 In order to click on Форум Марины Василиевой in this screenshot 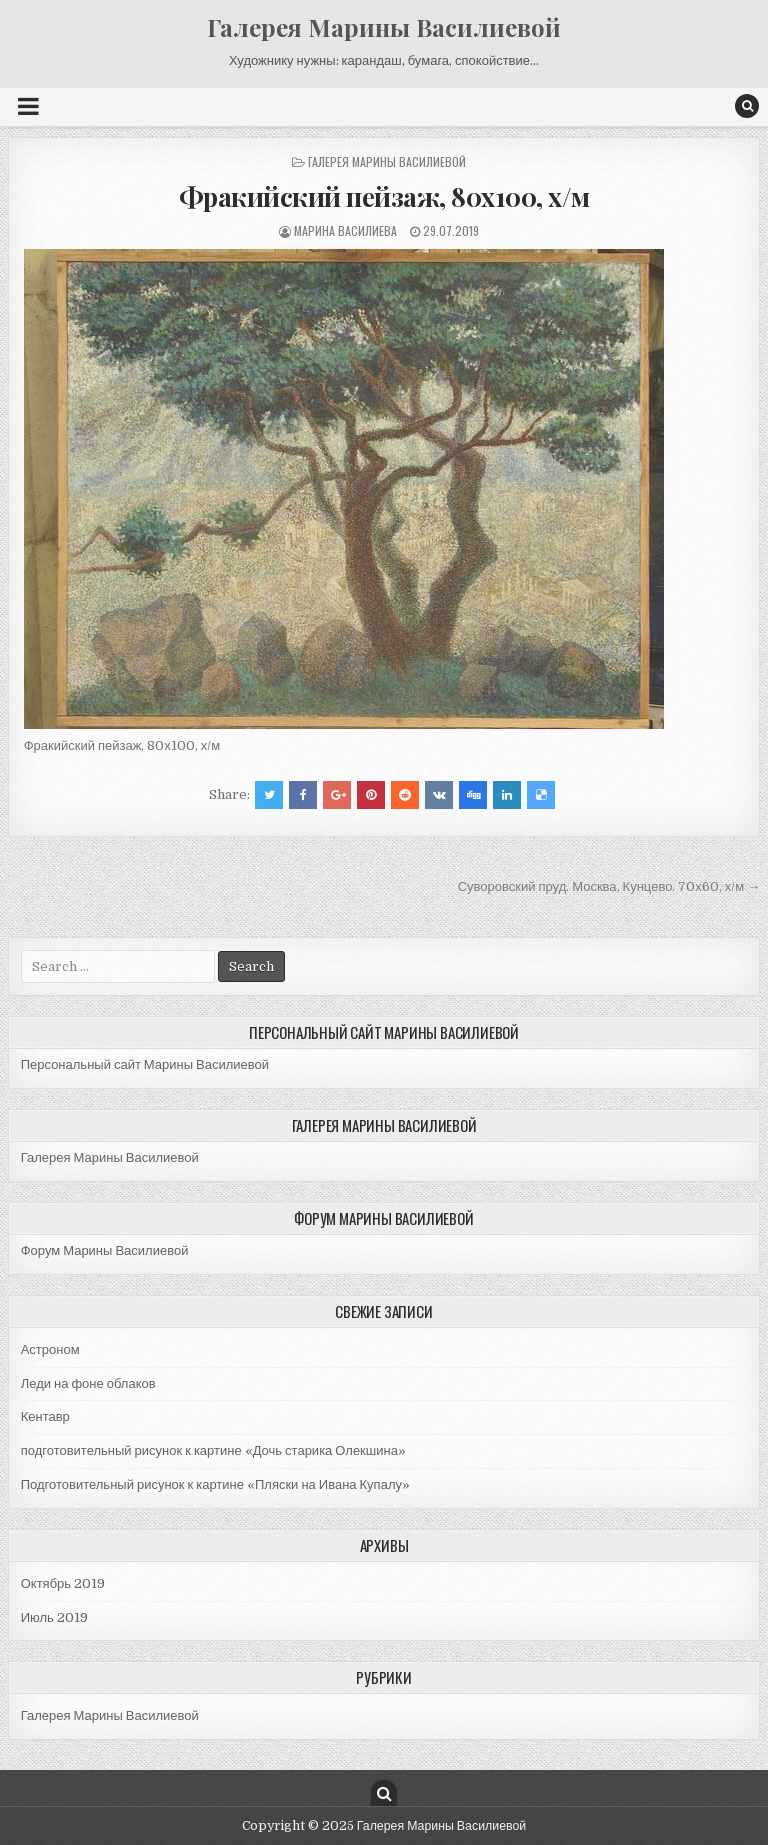, I will do `click(105, 1250)`.